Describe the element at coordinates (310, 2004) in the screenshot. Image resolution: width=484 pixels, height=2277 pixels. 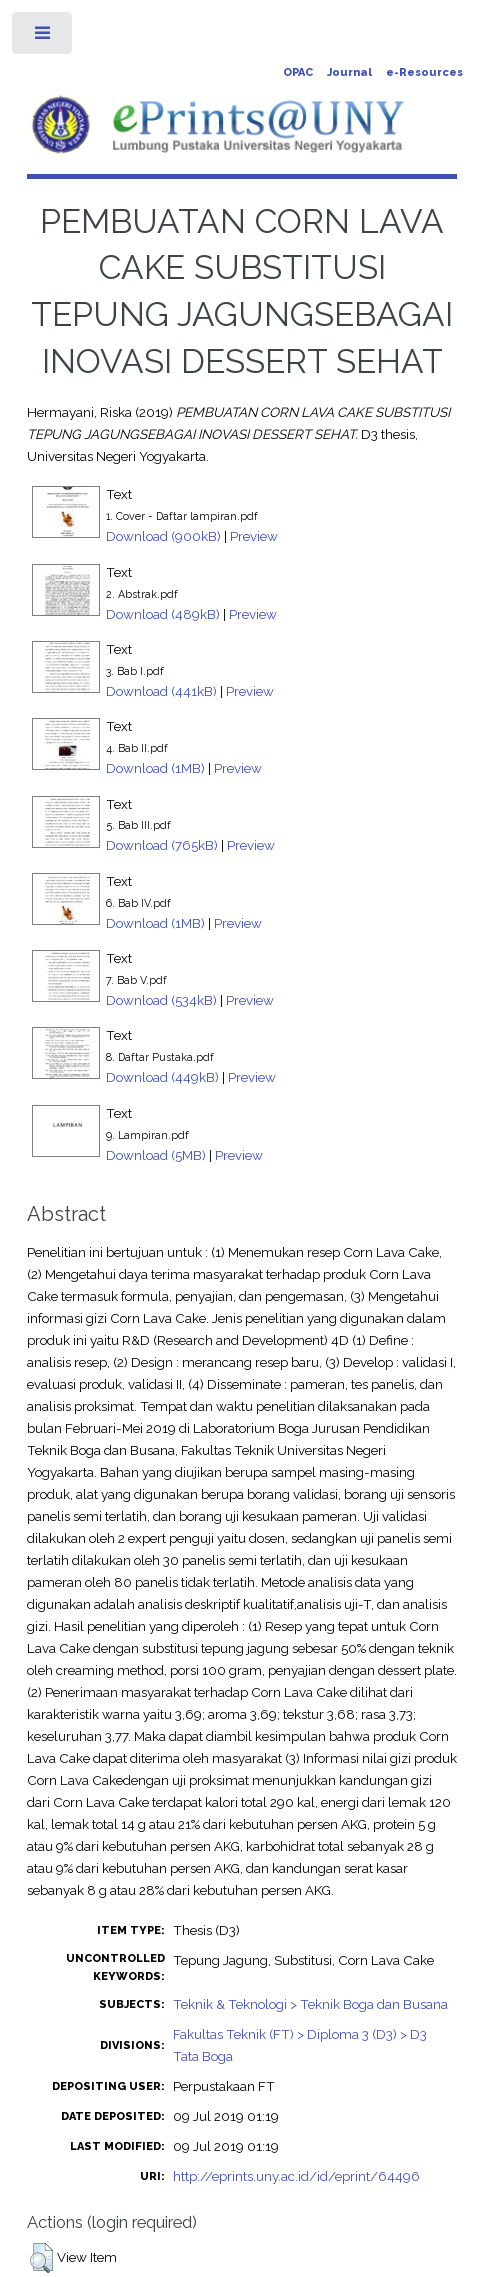
I see `Teknik & Teknologi > Teknik Boga dan Busana` at that location.